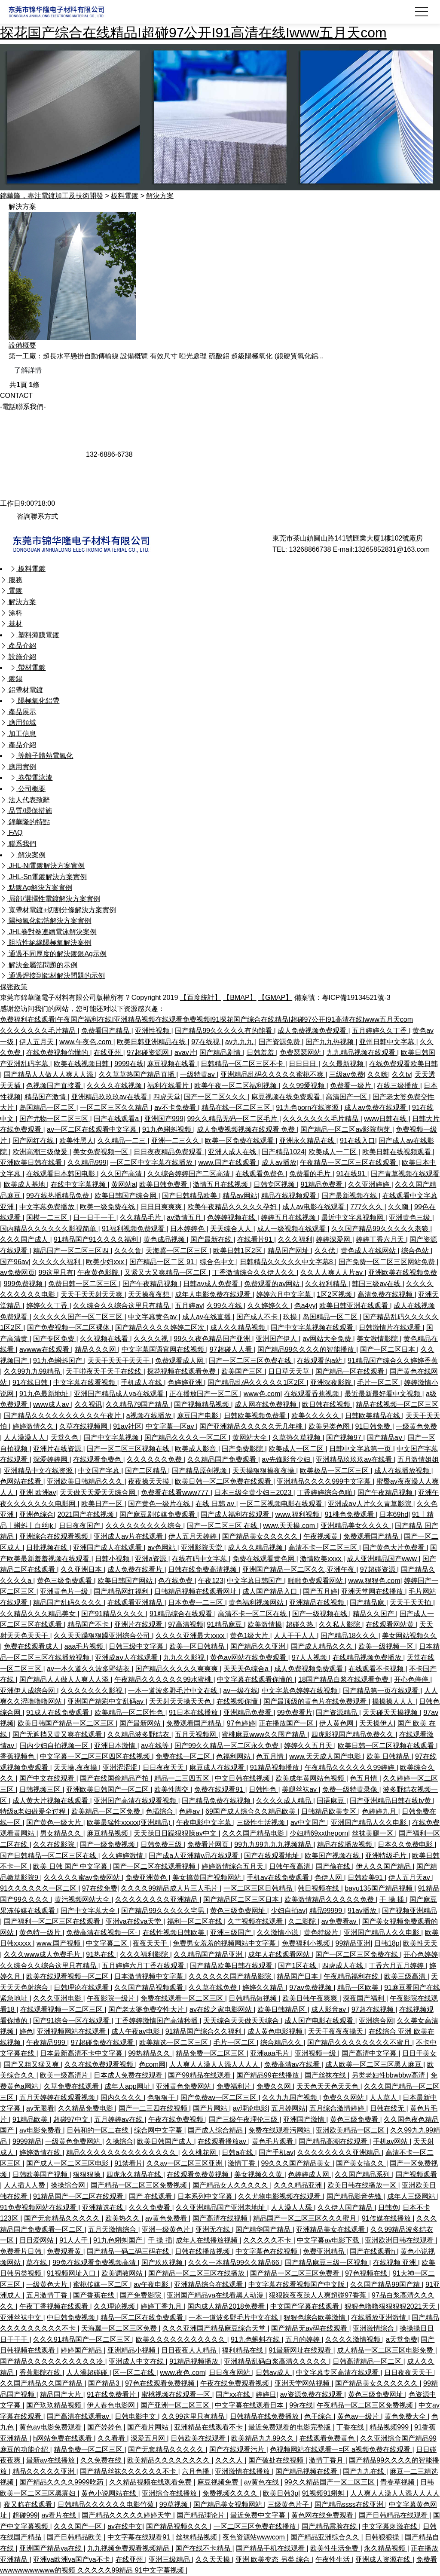 This screenshot has height=2576, width=440. I want to click on 国产精品网红福利, so click(122, 1591).